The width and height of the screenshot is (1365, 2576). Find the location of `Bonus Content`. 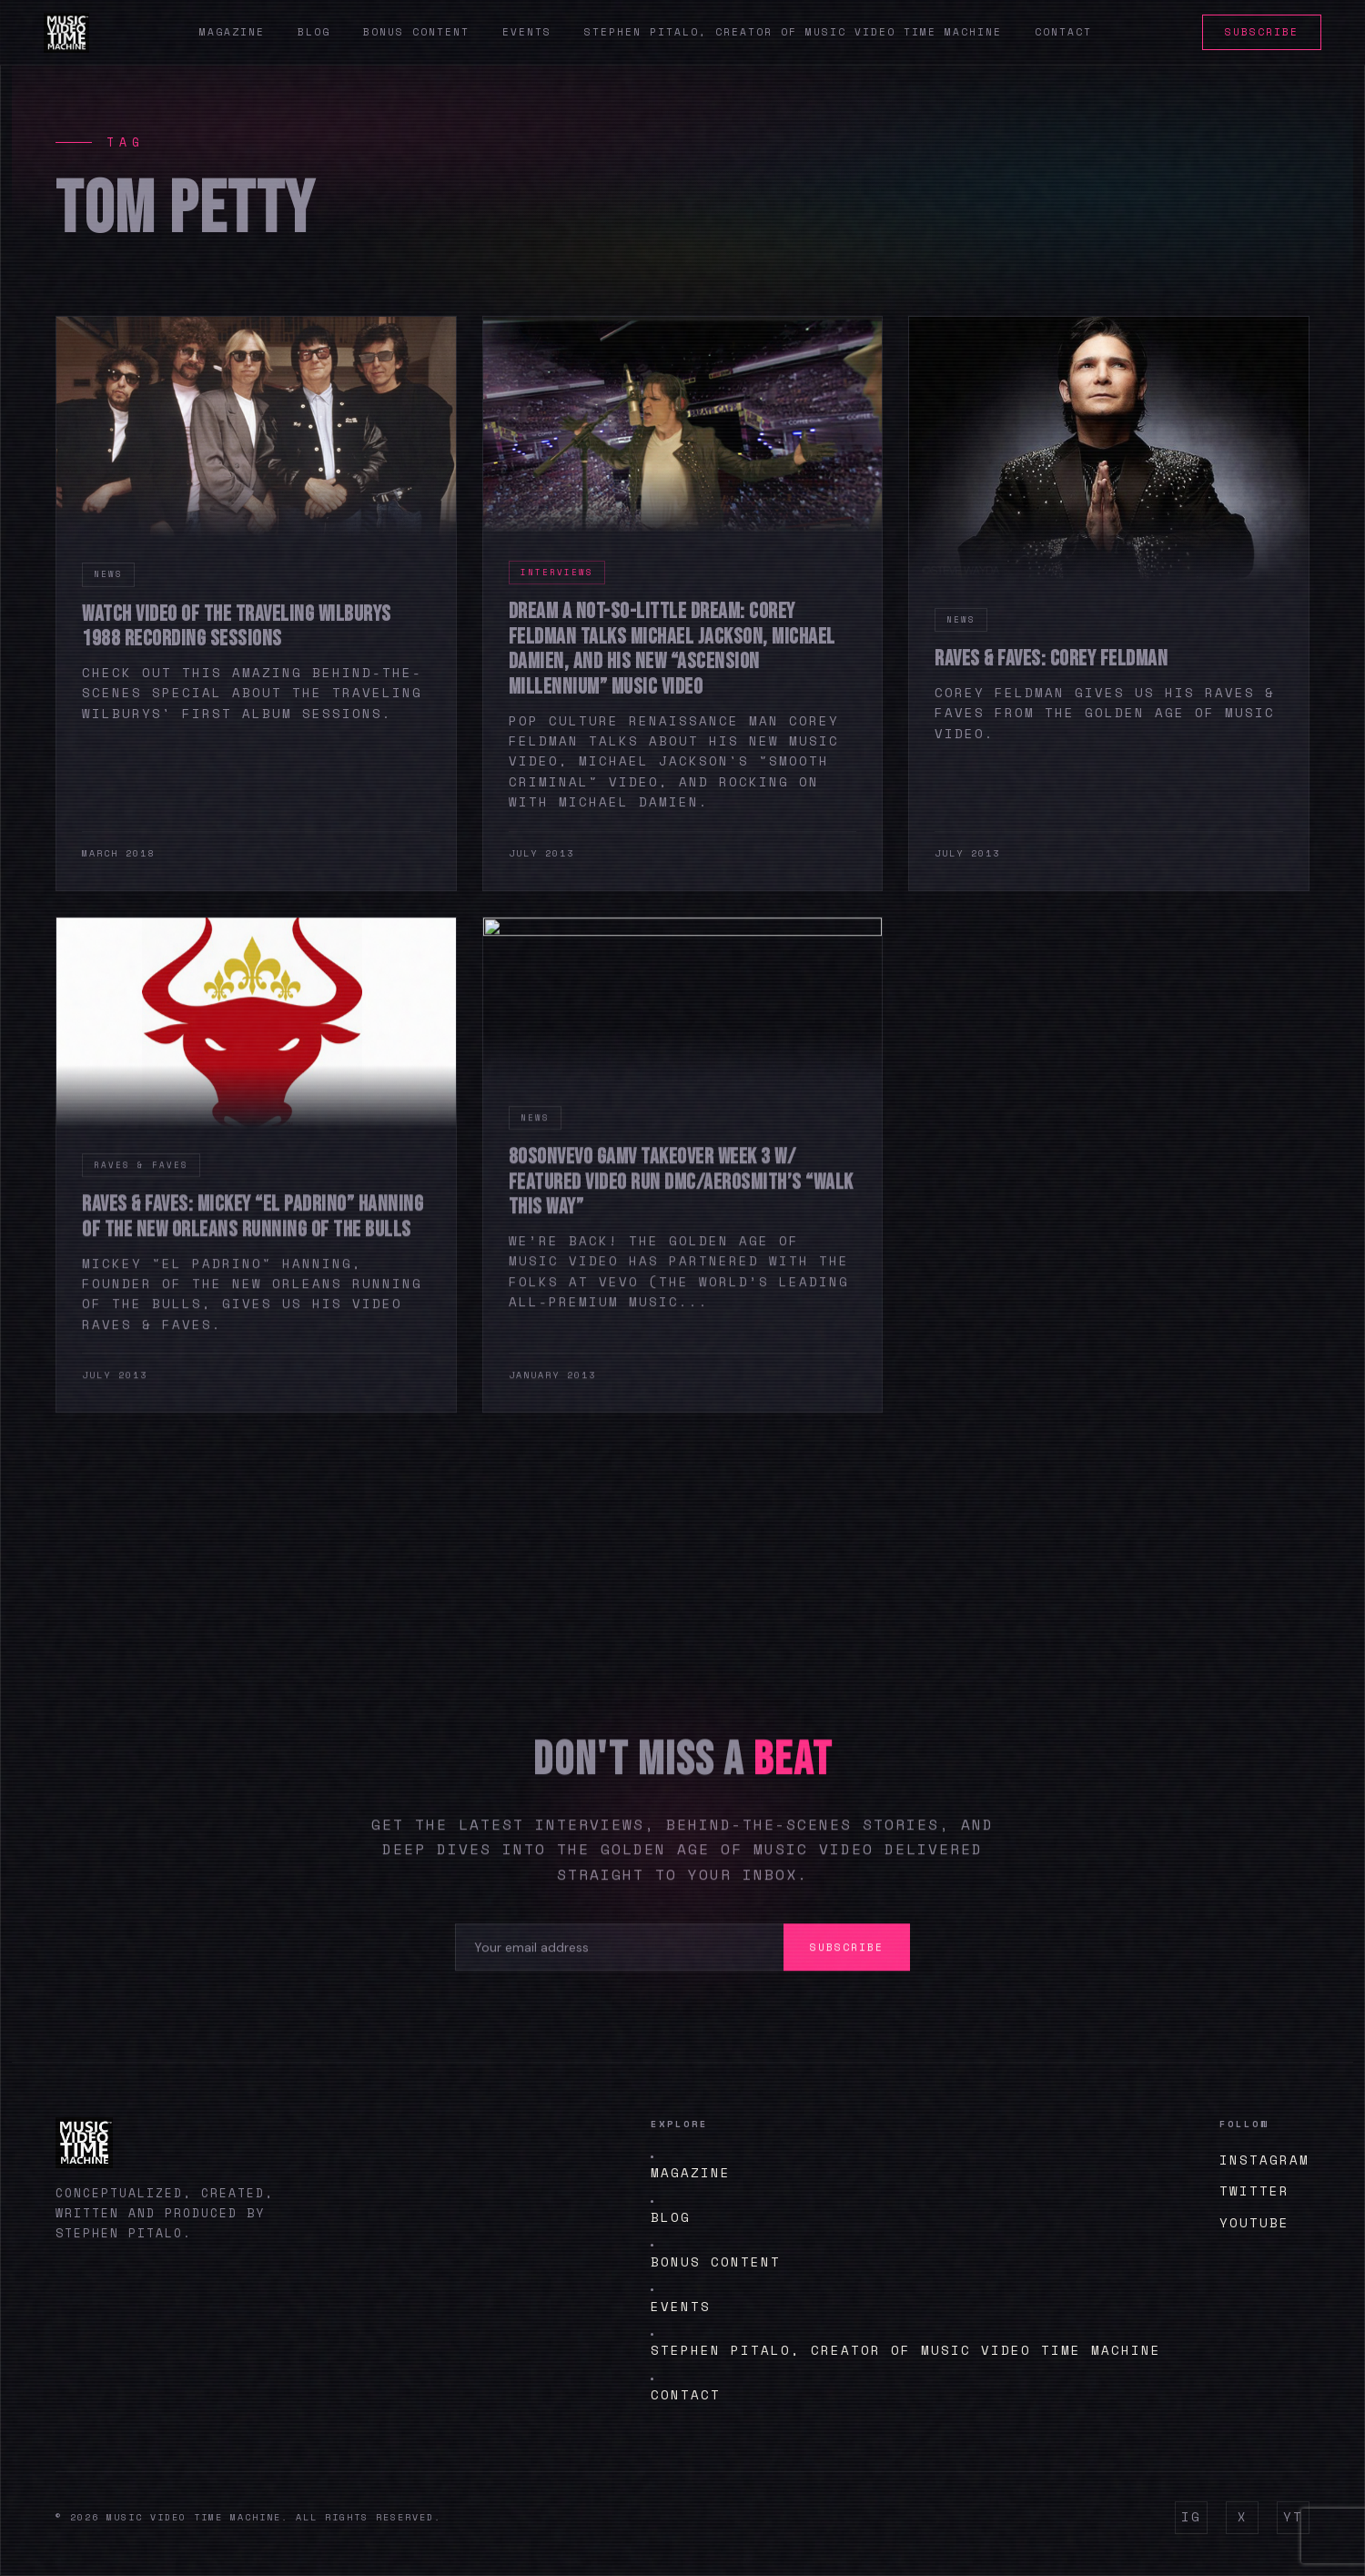

Bonus Content is located at coordinates (416, 32).